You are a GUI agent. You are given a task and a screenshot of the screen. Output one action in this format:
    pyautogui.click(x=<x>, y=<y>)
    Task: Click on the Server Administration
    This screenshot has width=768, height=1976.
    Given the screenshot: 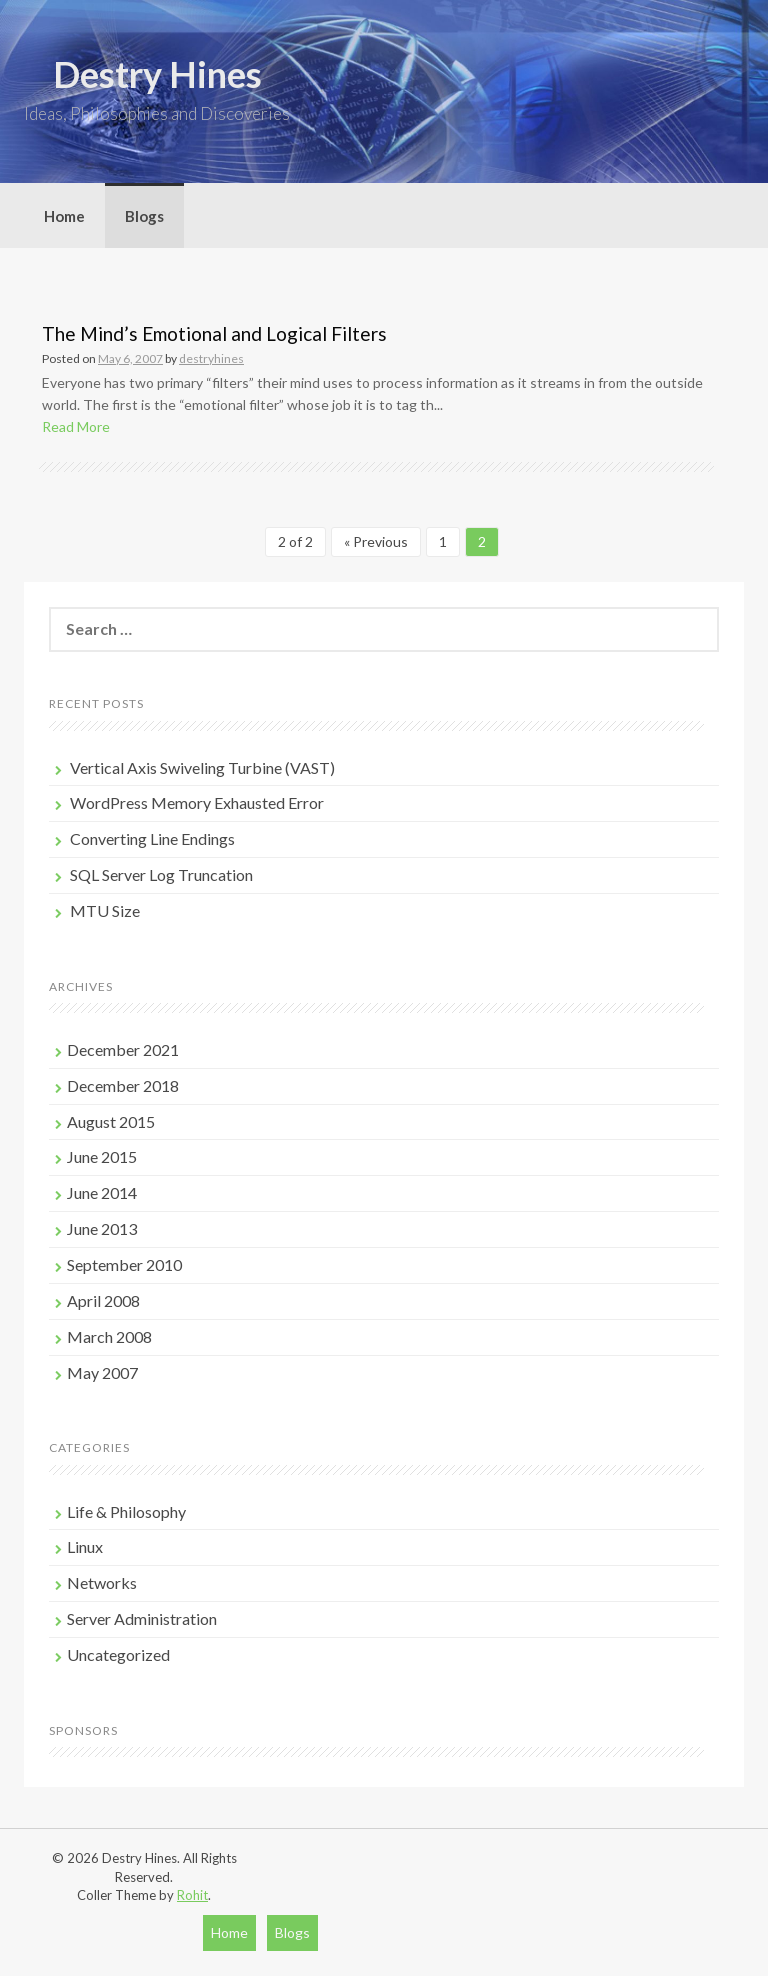 What is the action you would take?
    pyautogui.click(x=142, y=1618)
    